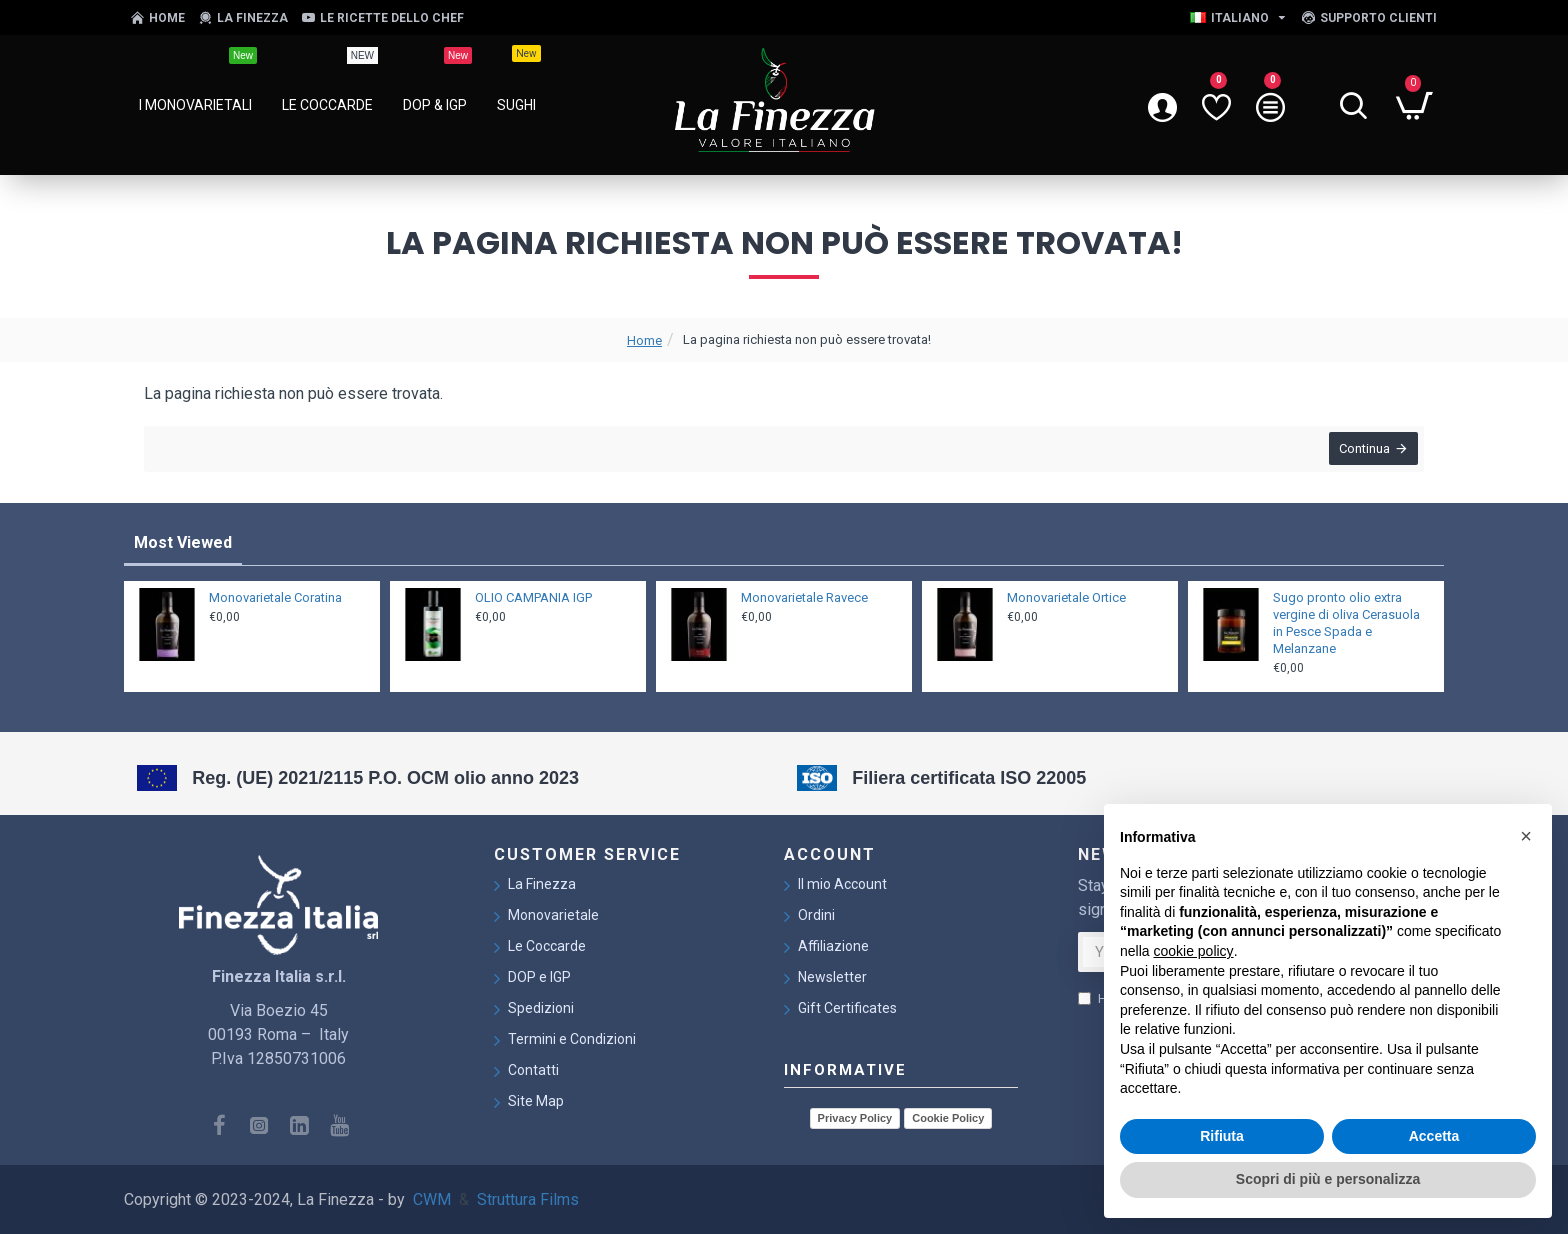 This screenshot has height=1234, width=1568. What do you see at coordinates (275, 593) in the screenshot?
I see `Monovarietale Coratina` at bounding box center [275, 593].